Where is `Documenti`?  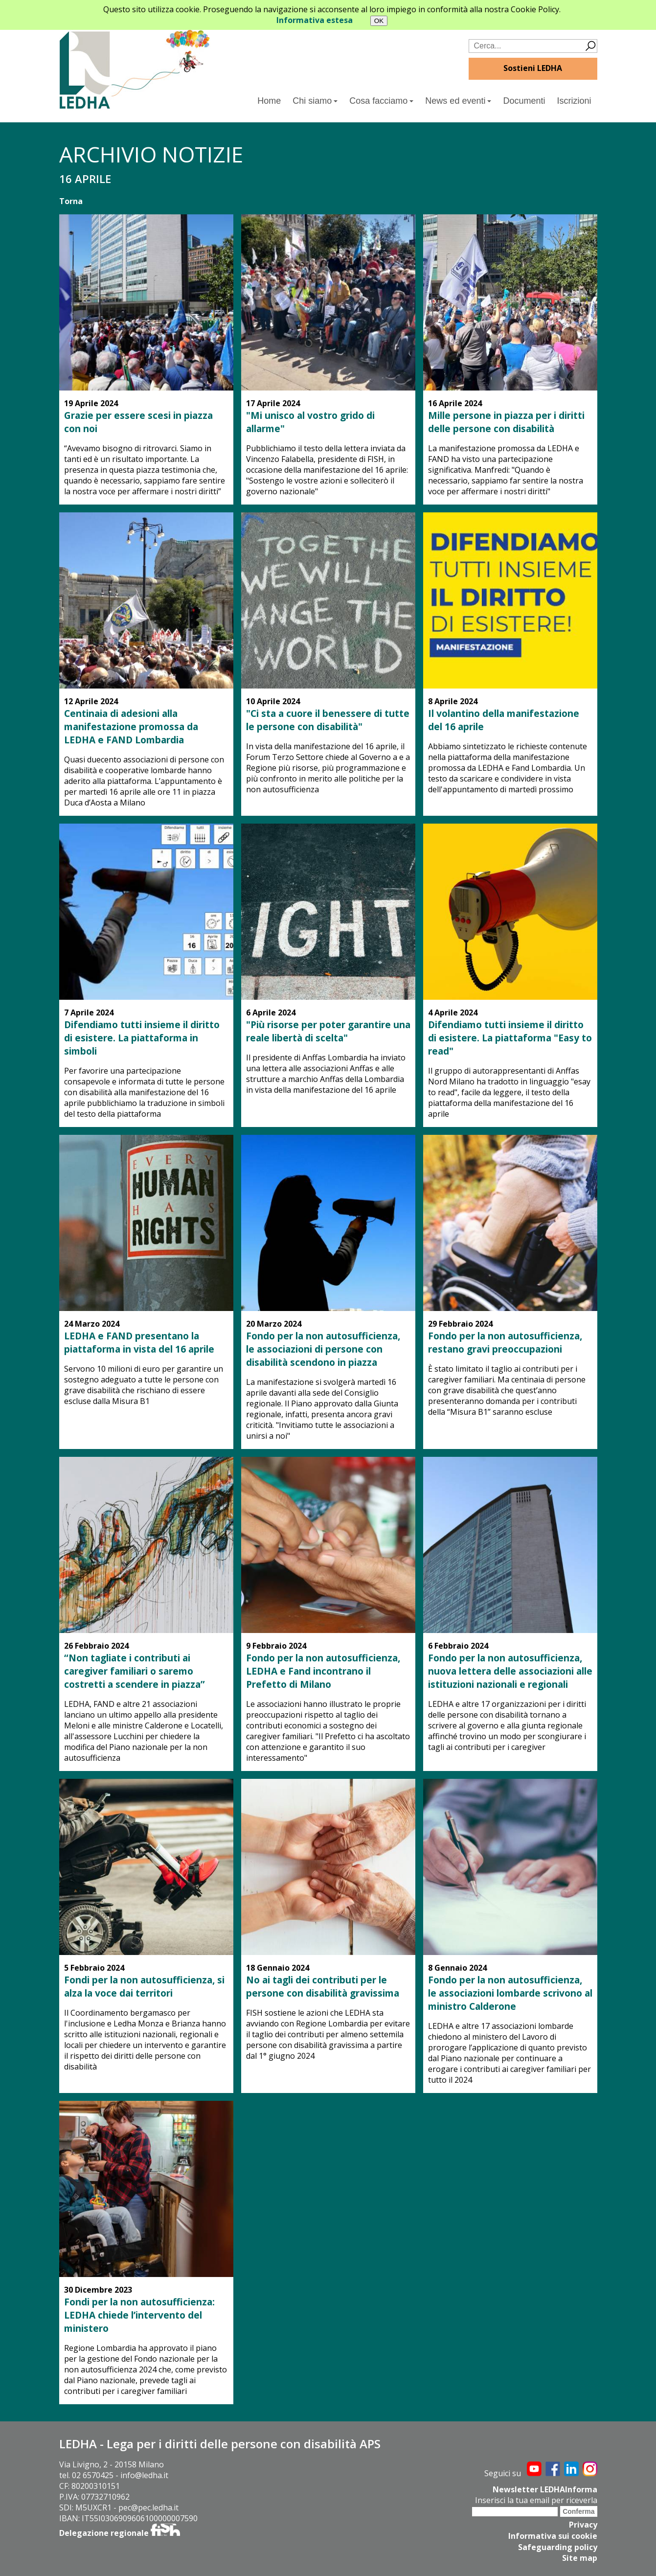 Documenti is located at coordinates (524, 101).